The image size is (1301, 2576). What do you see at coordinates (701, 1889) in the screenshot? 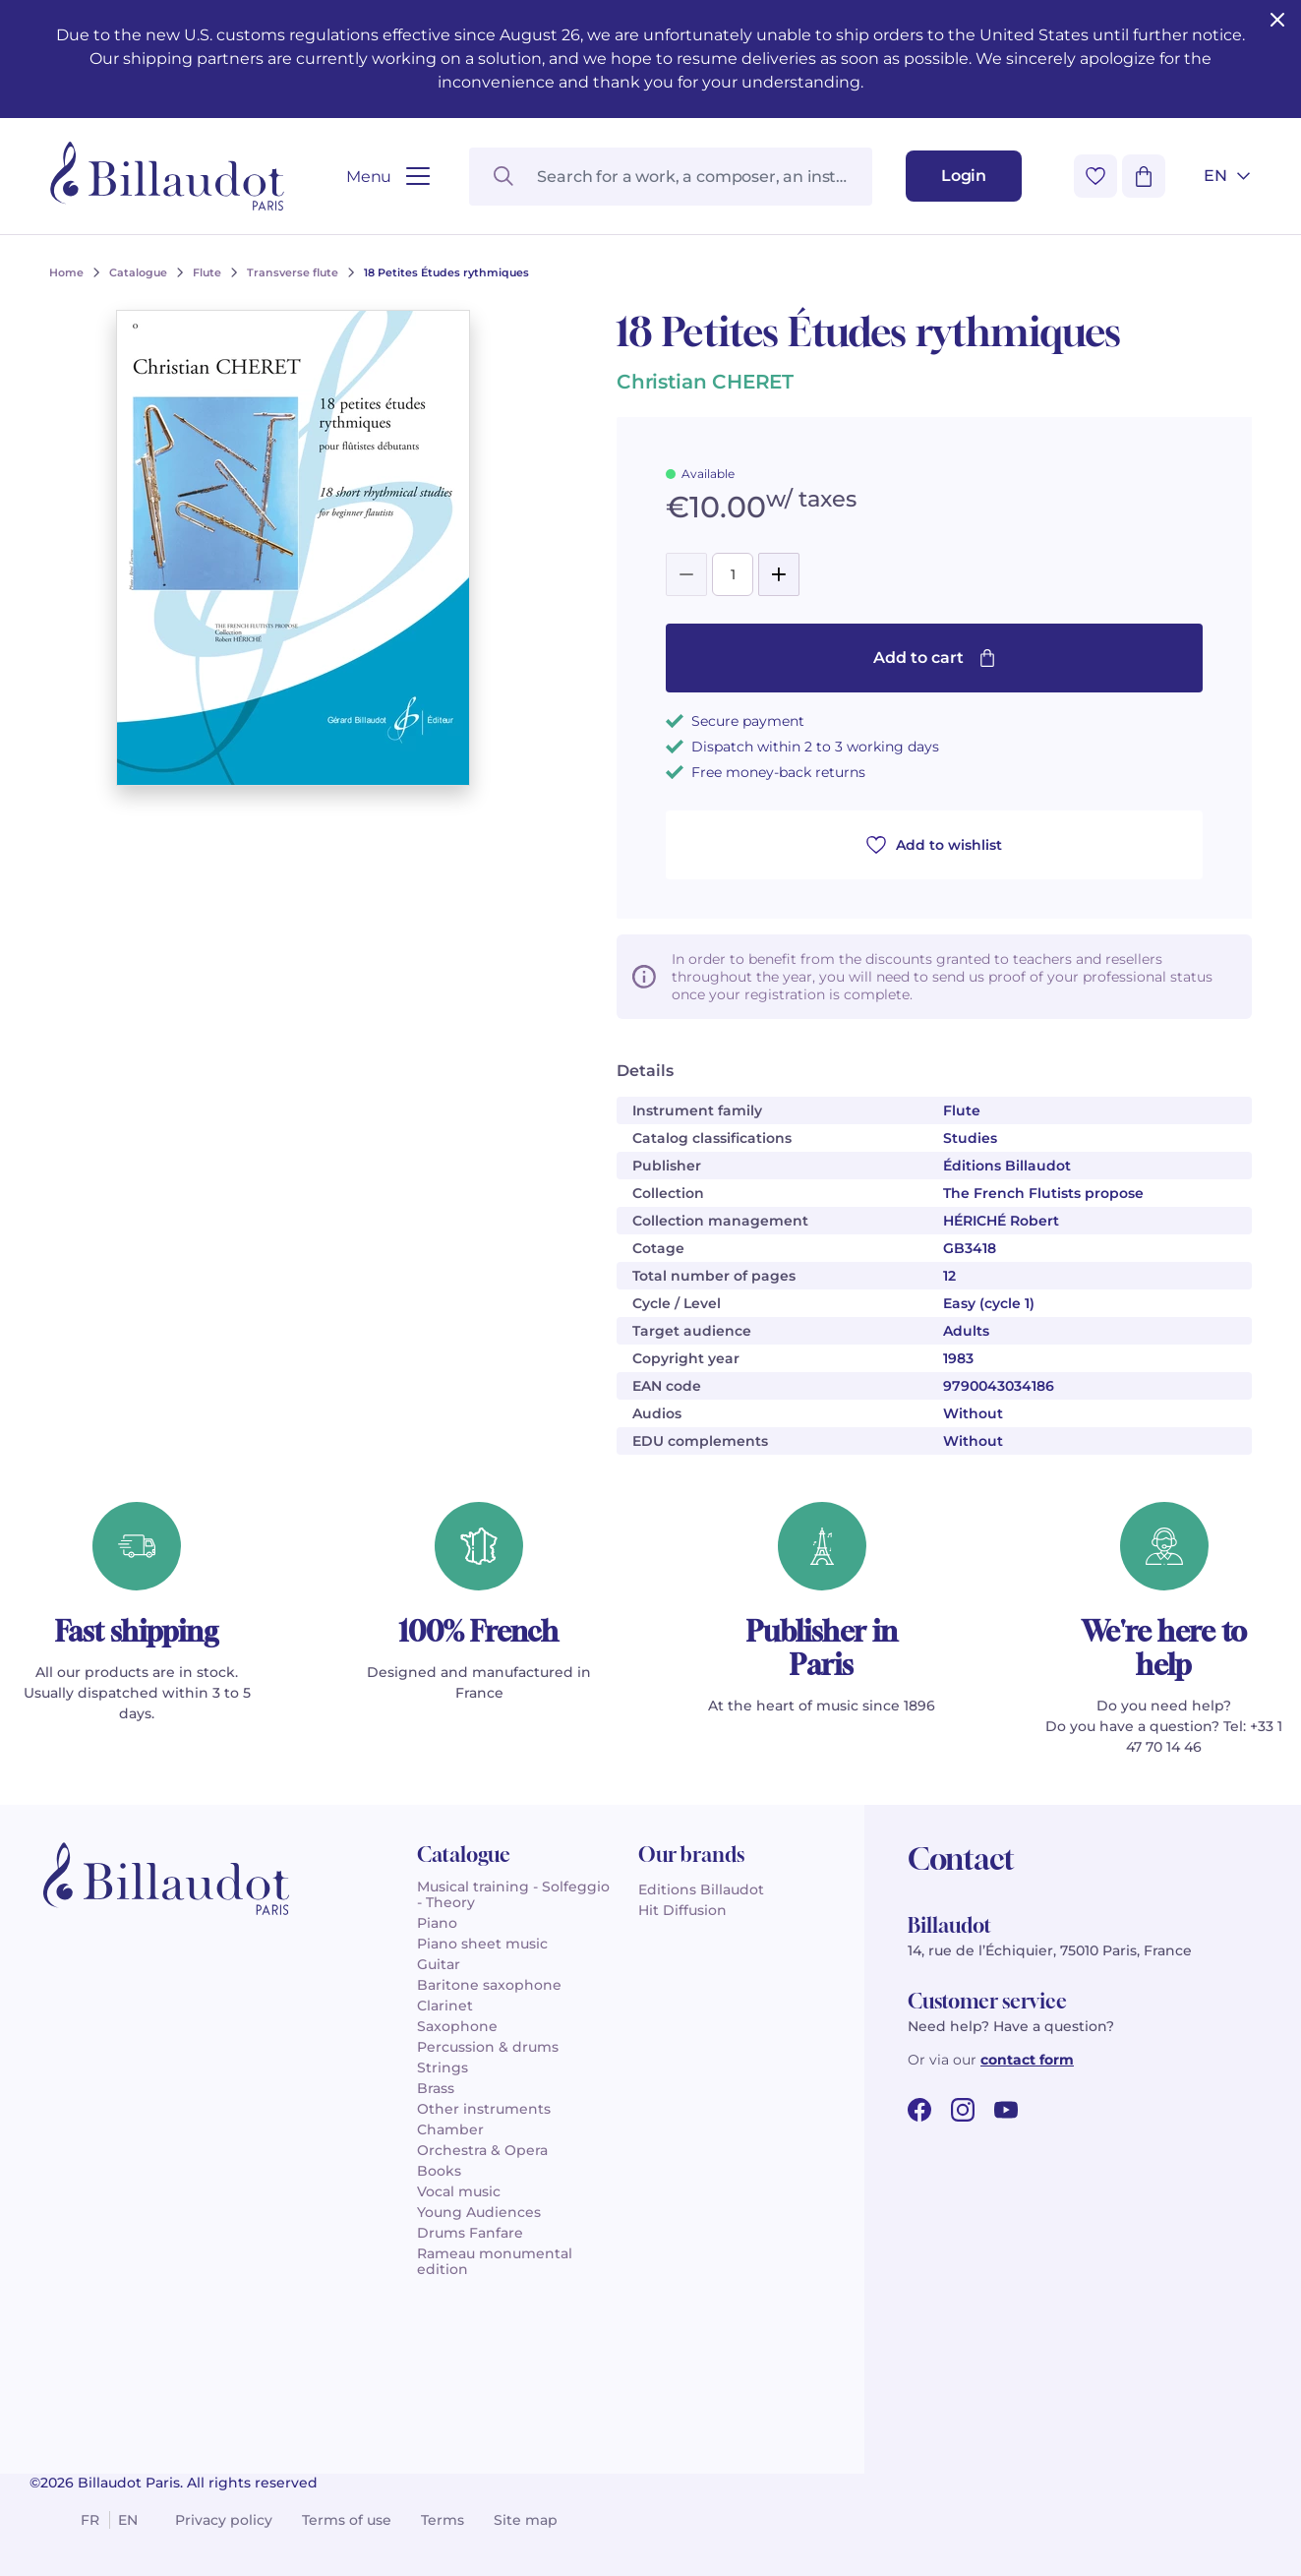
I see `Editions Billaudot` at bounding box center [701, 1889].